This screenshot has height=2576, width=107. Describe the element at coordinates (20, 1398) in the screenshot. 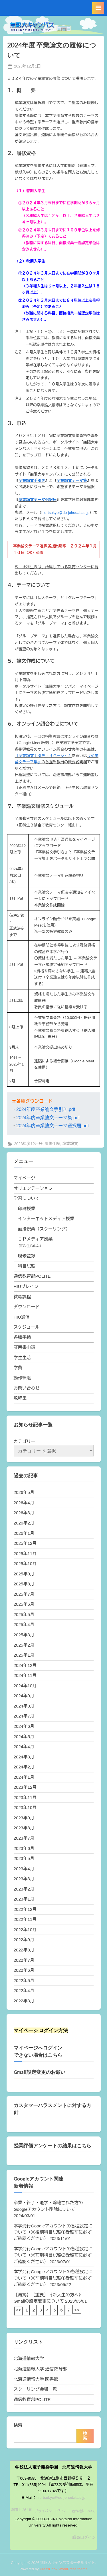

I see `規程集` at that location.